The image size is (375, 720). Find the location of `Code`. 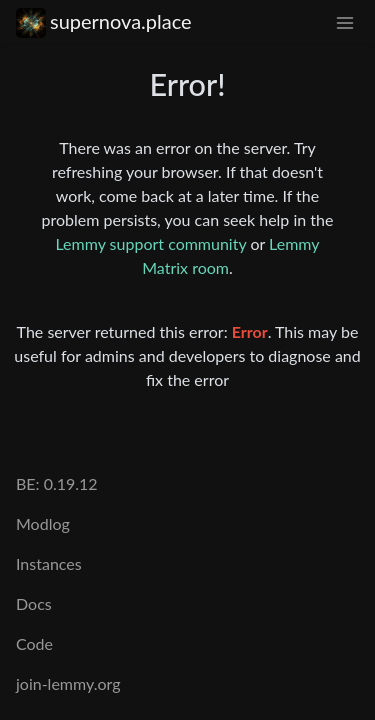

Code is located at coordinates (34, 643).